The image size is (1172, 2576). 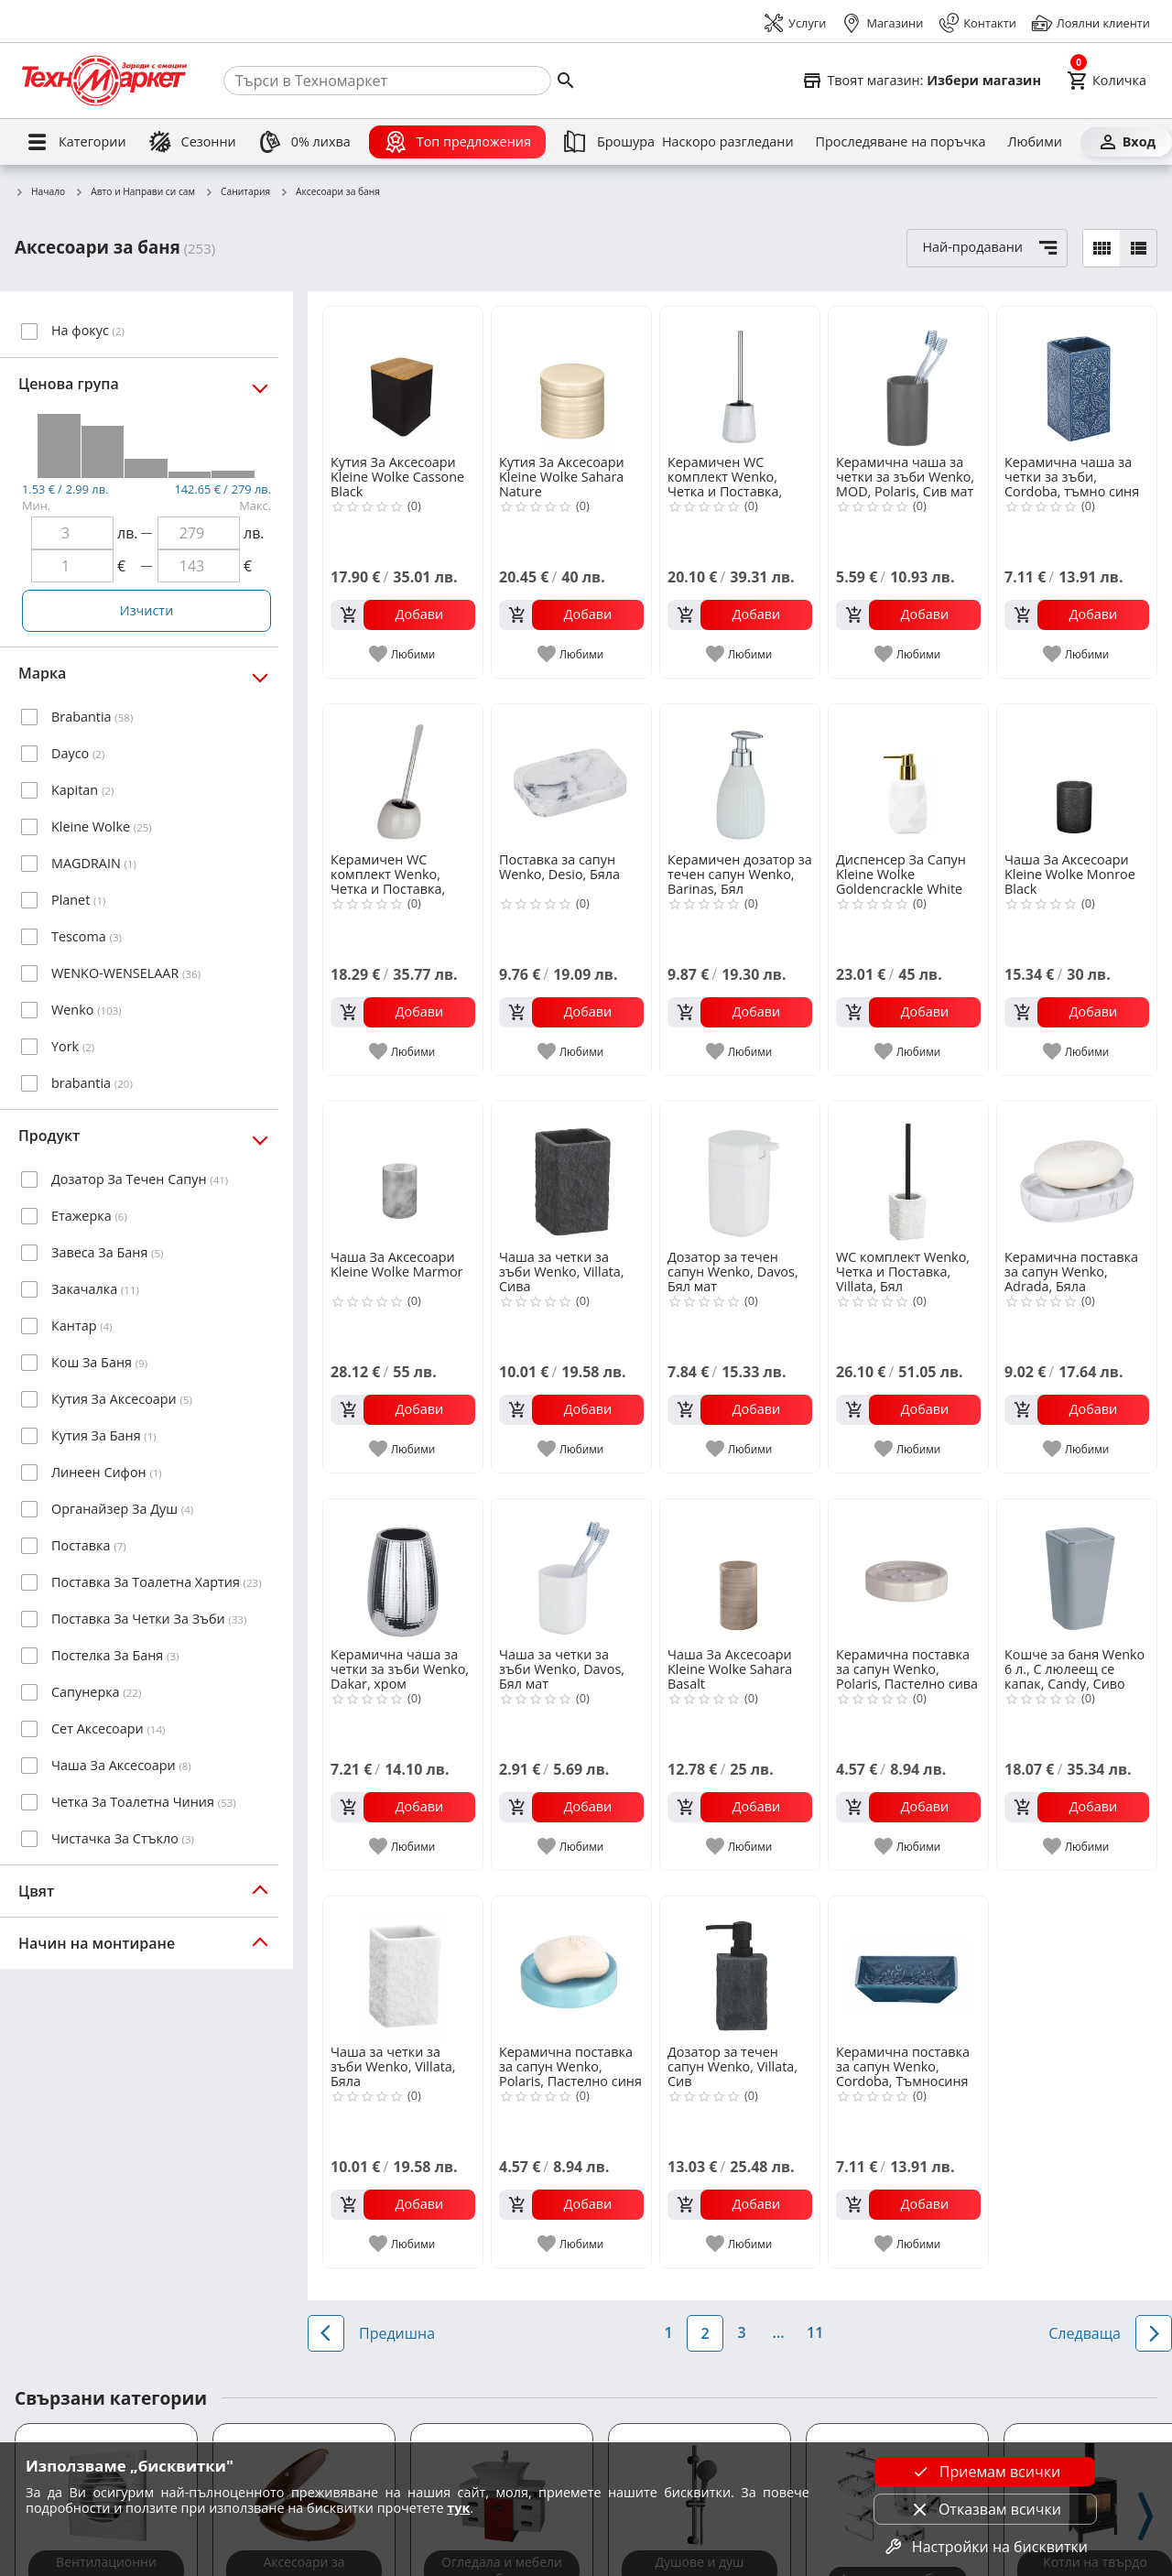 I want to click on [Дозатор за течен сапун Wenko, Davos, Бял мат], so click(x=739, y=1174).